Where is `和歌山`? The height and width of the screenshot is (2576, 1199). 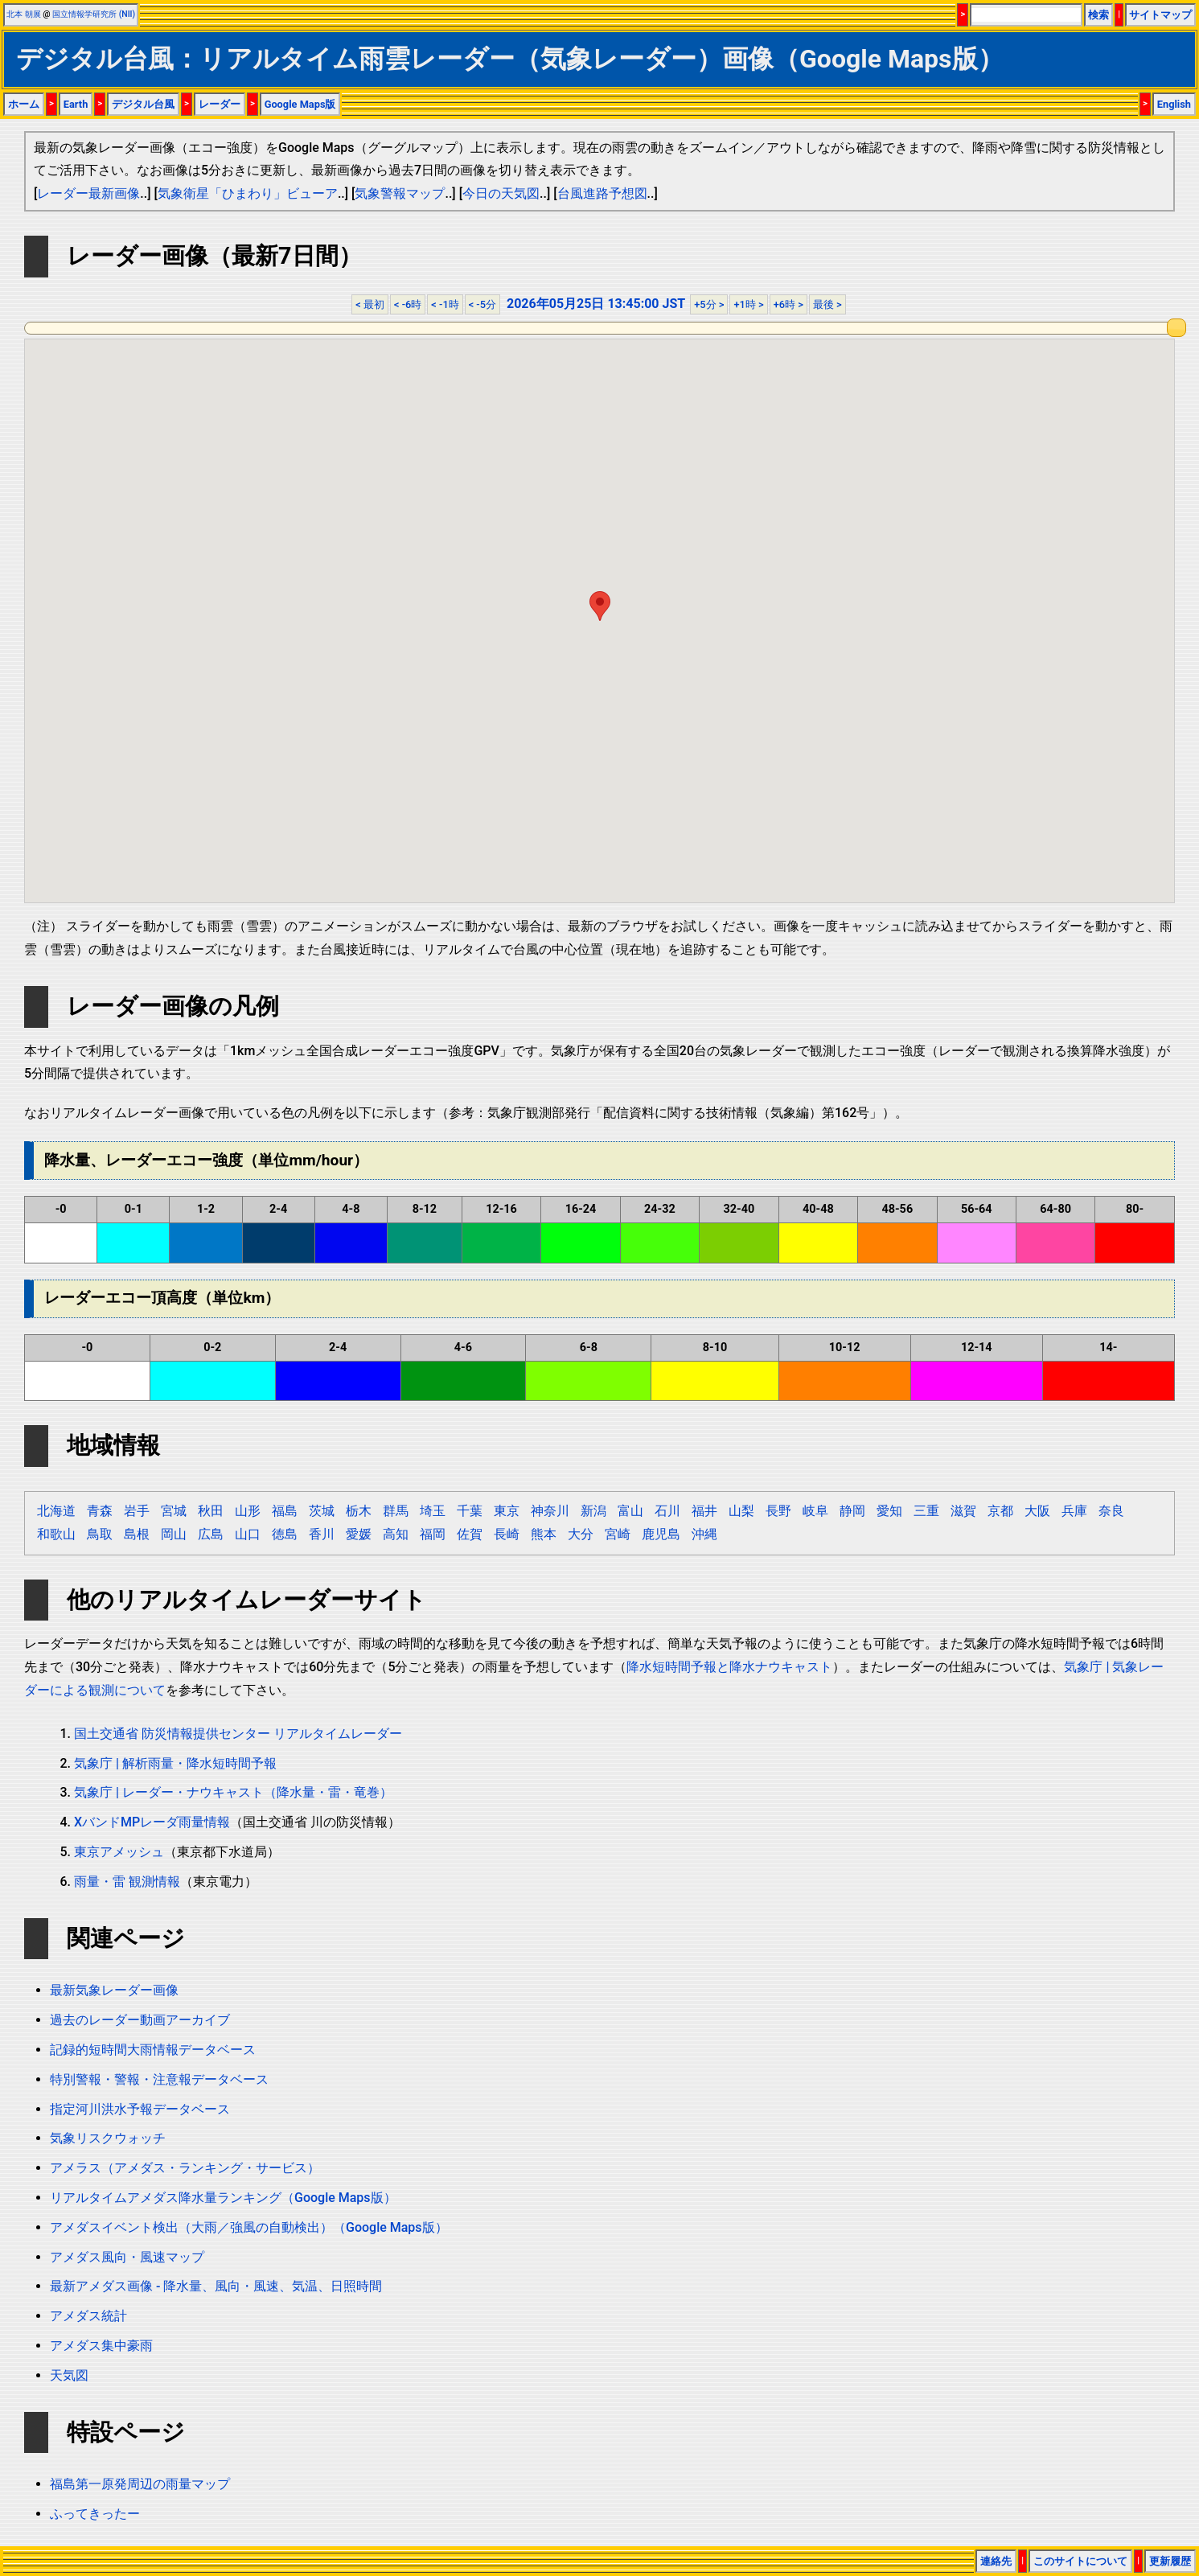
和歌山 is located at coordinates (56, 1534).